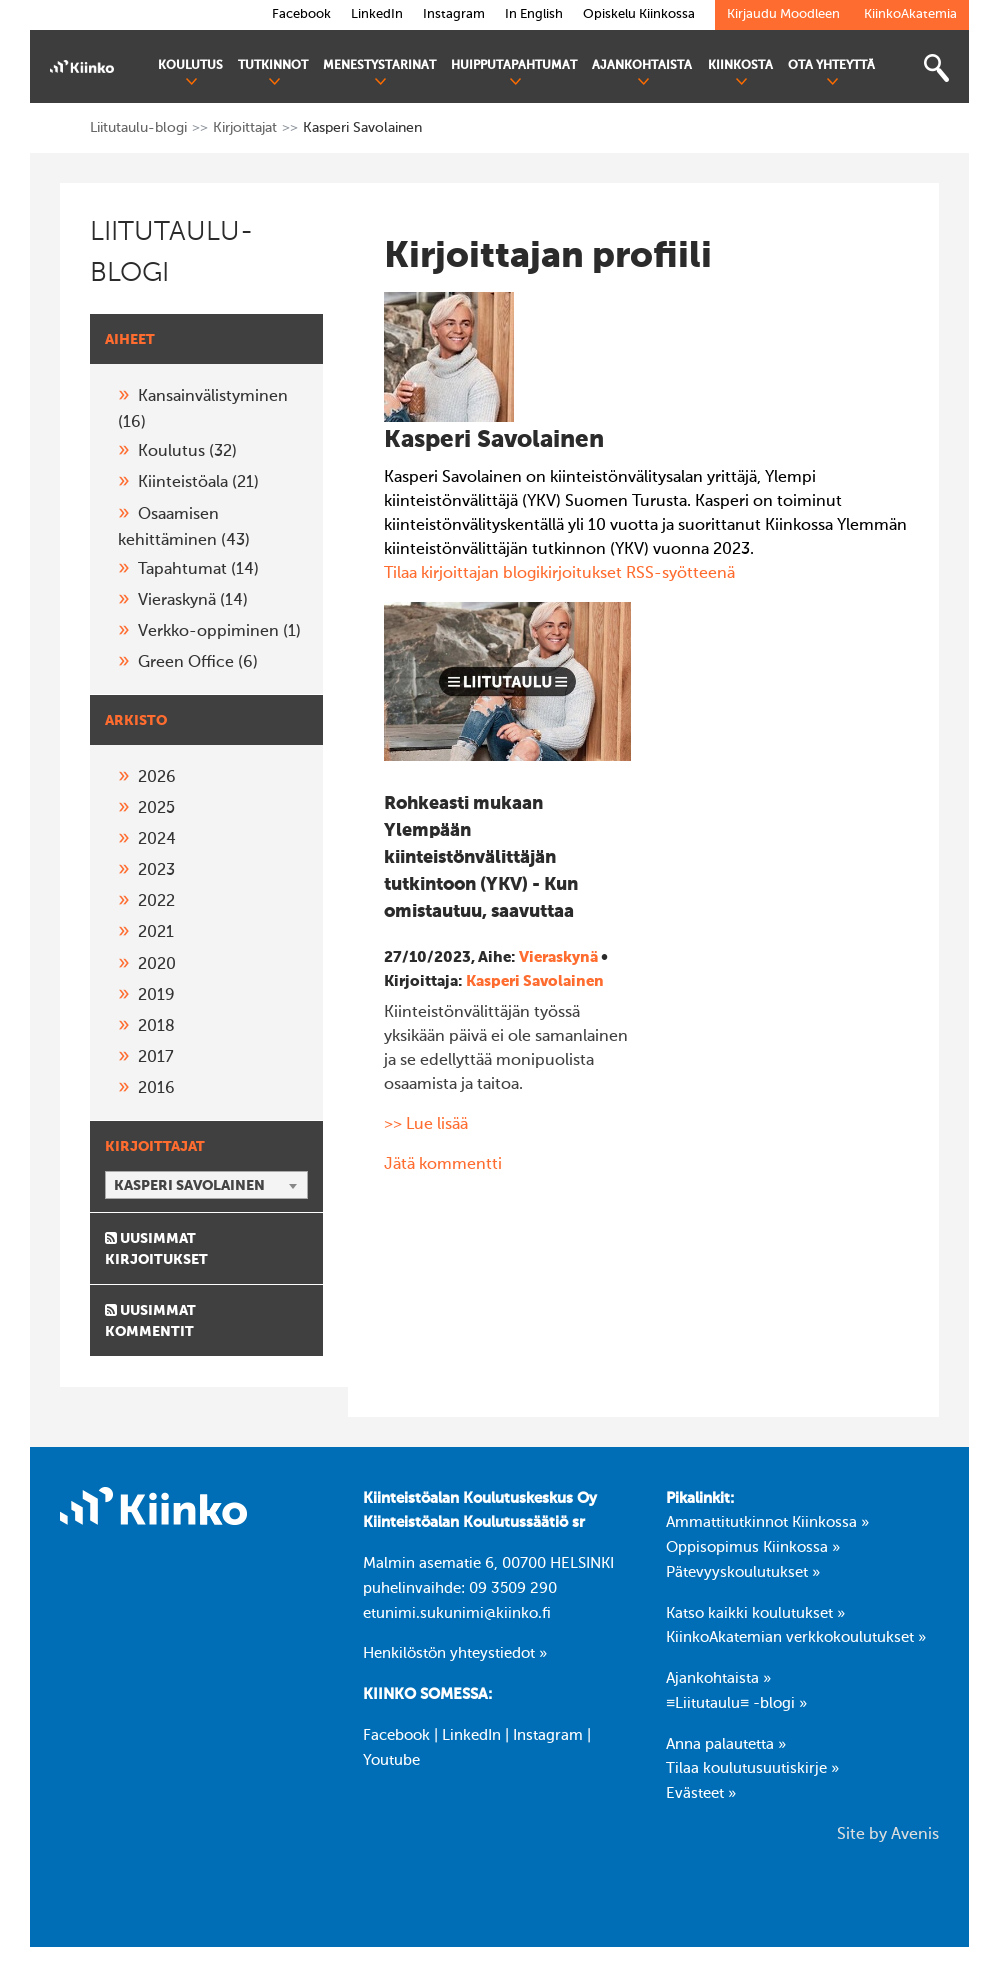  I want to click on Rohkeasti mukaan Ylempään kiinteistönvälittäjän tutkintoon (YKV) - Kun omistautuu, saavuttaa, so click(481, 858).